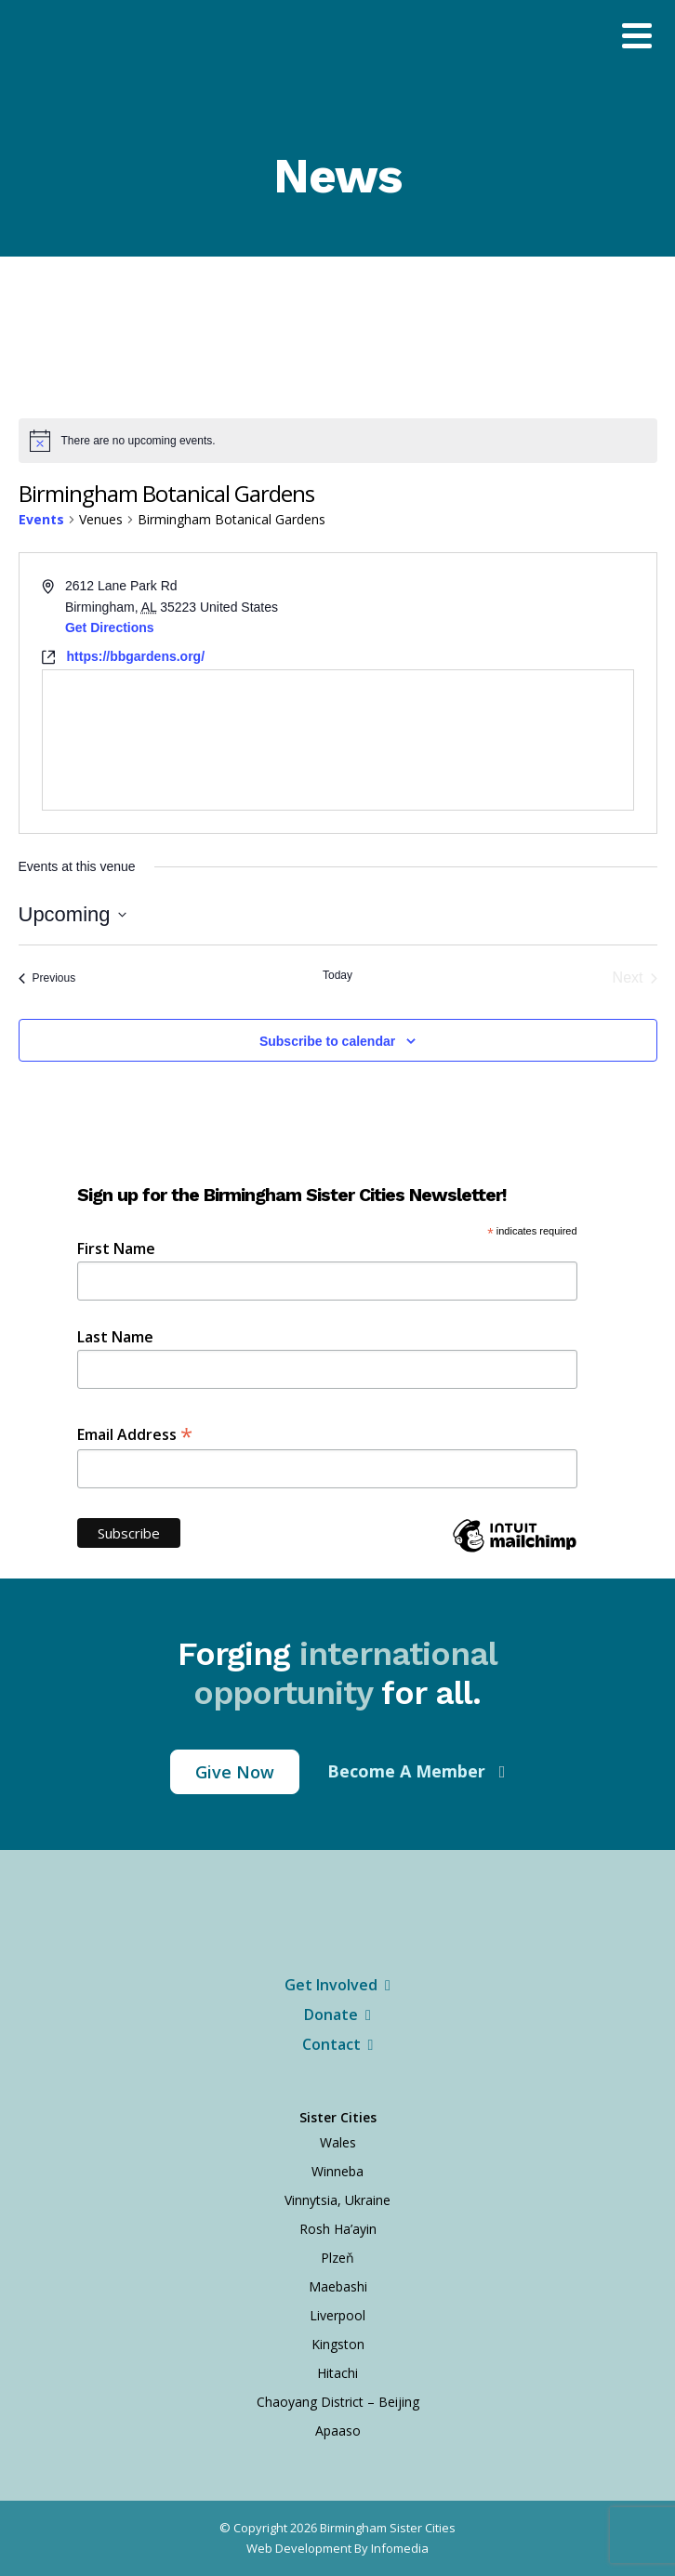  Describe the element at coordinates (337, 2171) in the screenshot. I see `Winneba` at that location.